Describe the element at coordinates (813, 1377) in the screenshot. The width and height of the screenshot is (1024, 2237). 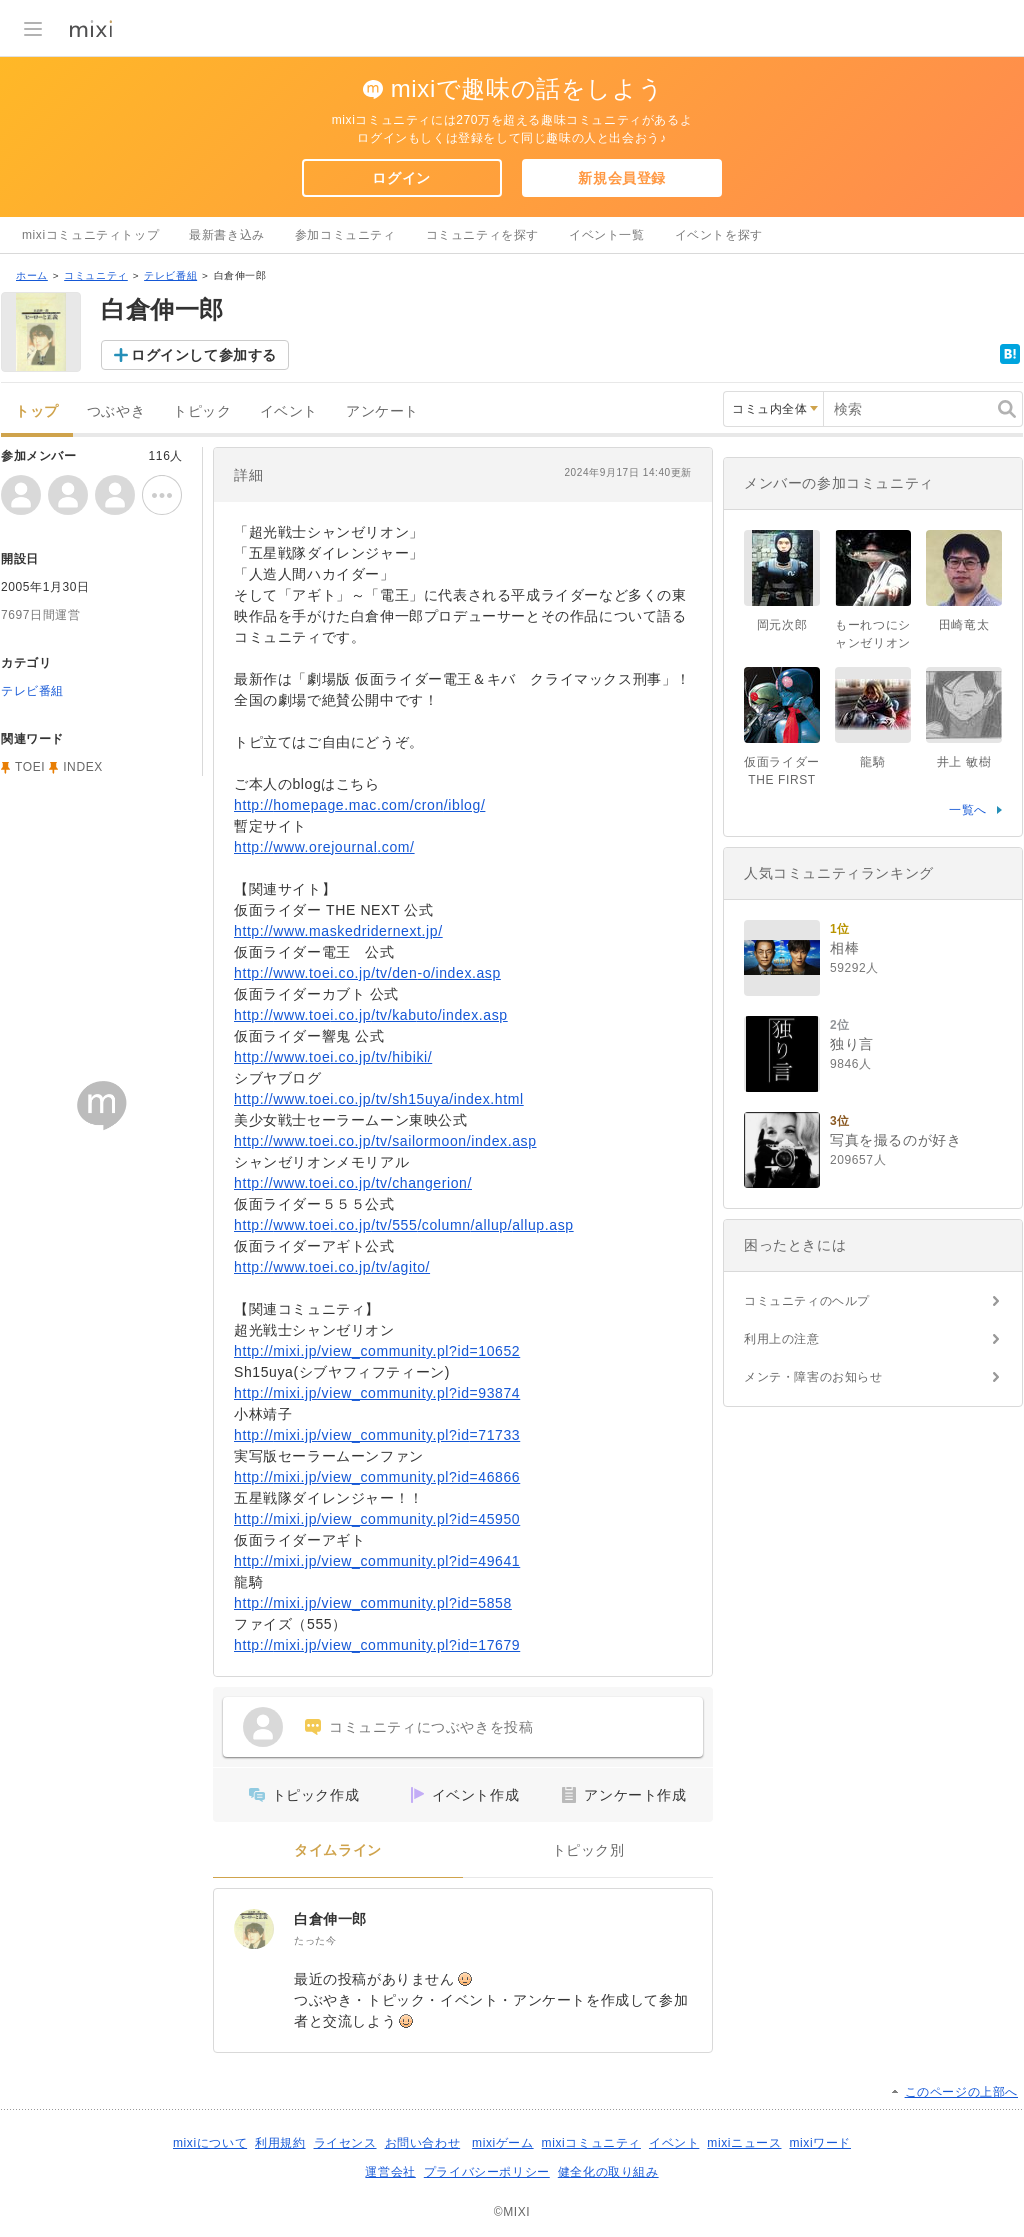
I see `メンテ・障害のお知らせ` at that location.